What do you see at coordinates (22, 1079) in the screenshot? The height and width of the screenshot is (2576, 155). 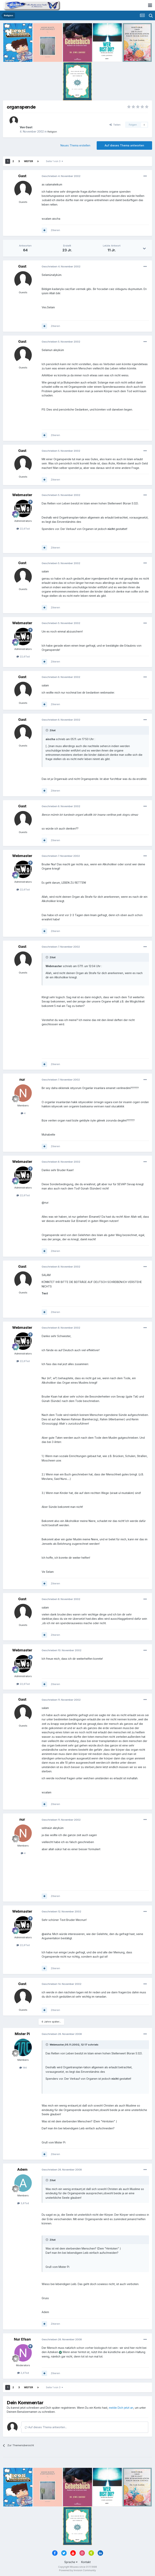 I see `nur` at bounding box center [22, 1079].